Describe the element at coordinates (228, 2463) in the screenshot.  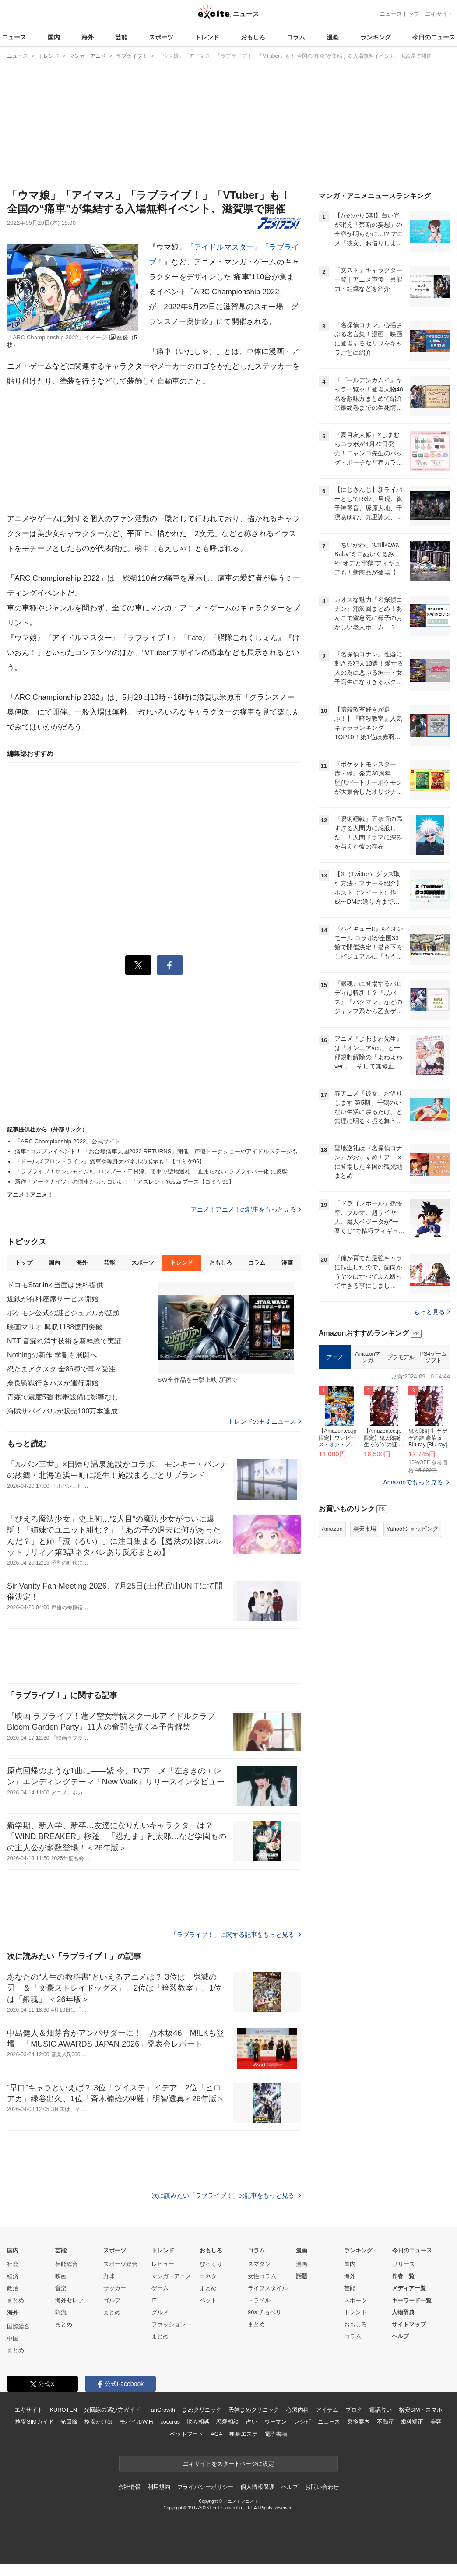
I see `エキサイトをスタートページに設定` at that location.